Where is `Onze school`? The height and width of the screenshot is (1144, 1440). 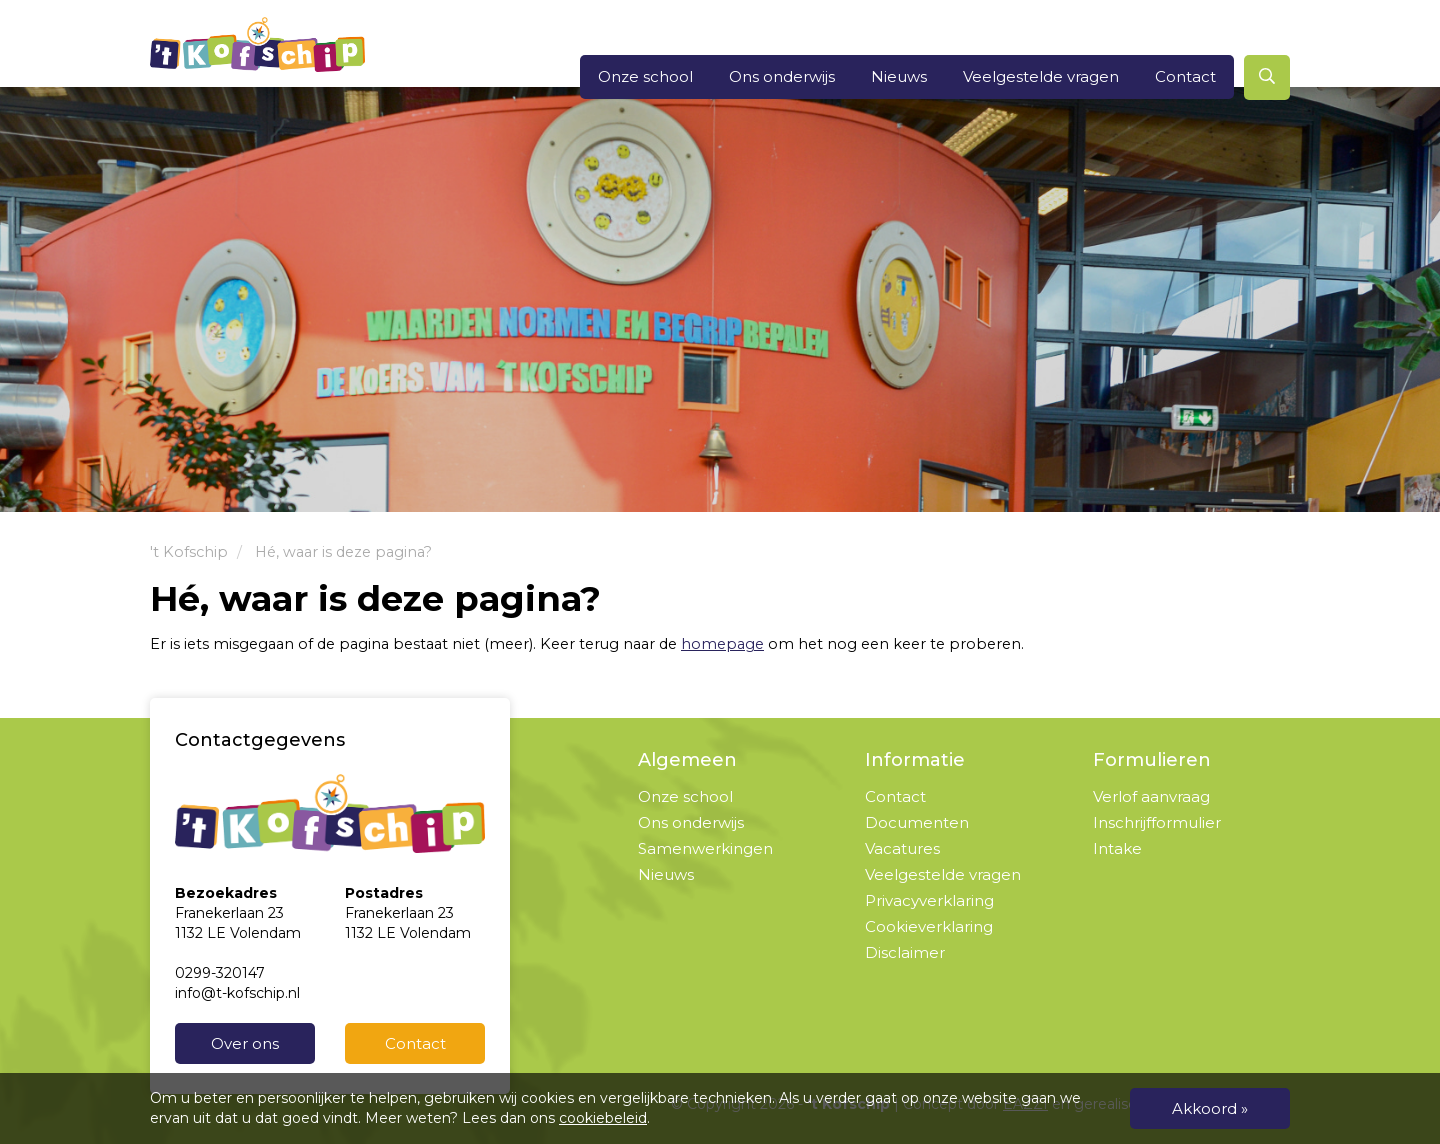 Onze school is located at coordinates (645, 76).